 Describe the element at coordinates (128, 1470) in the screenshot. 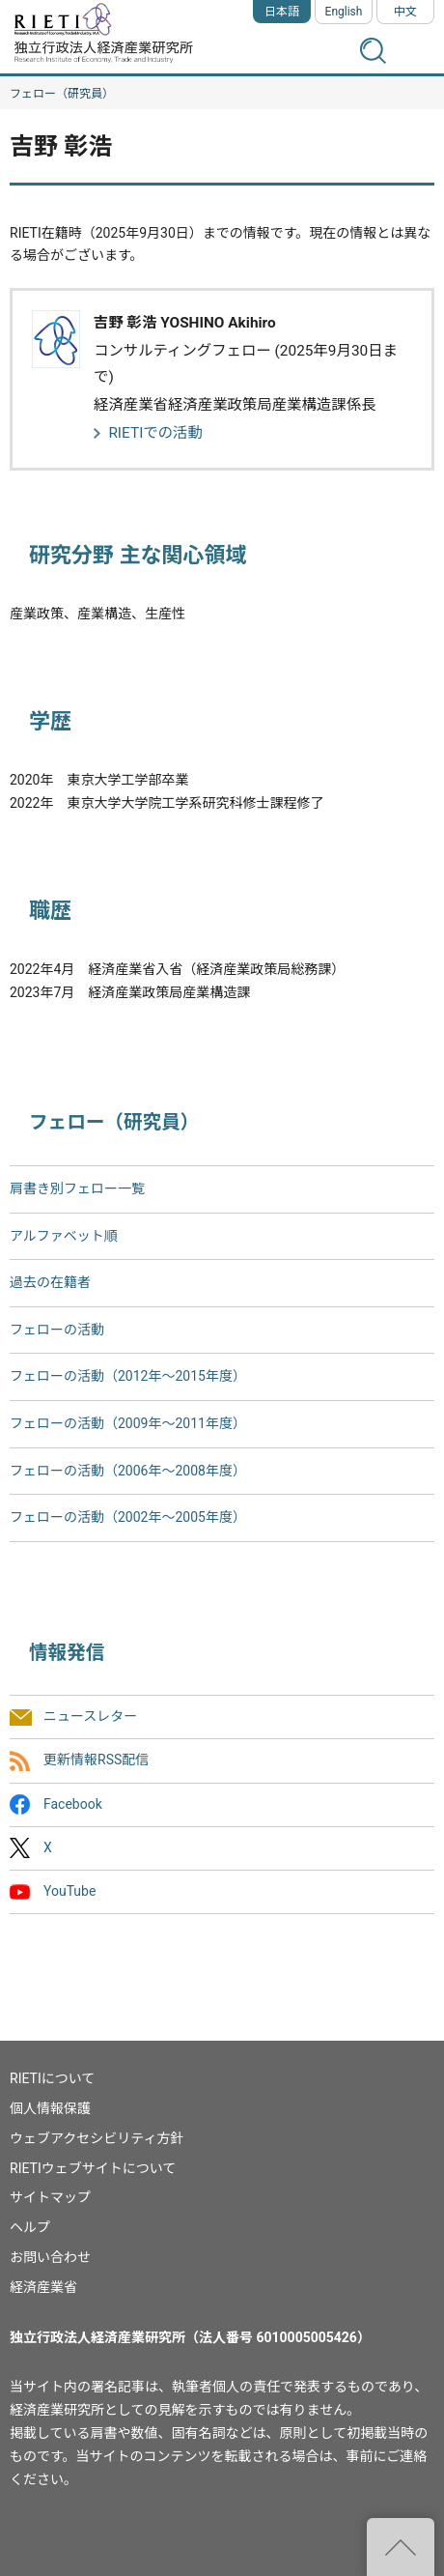

I see `フェローの活動（2006年～2008年度）` at that location.